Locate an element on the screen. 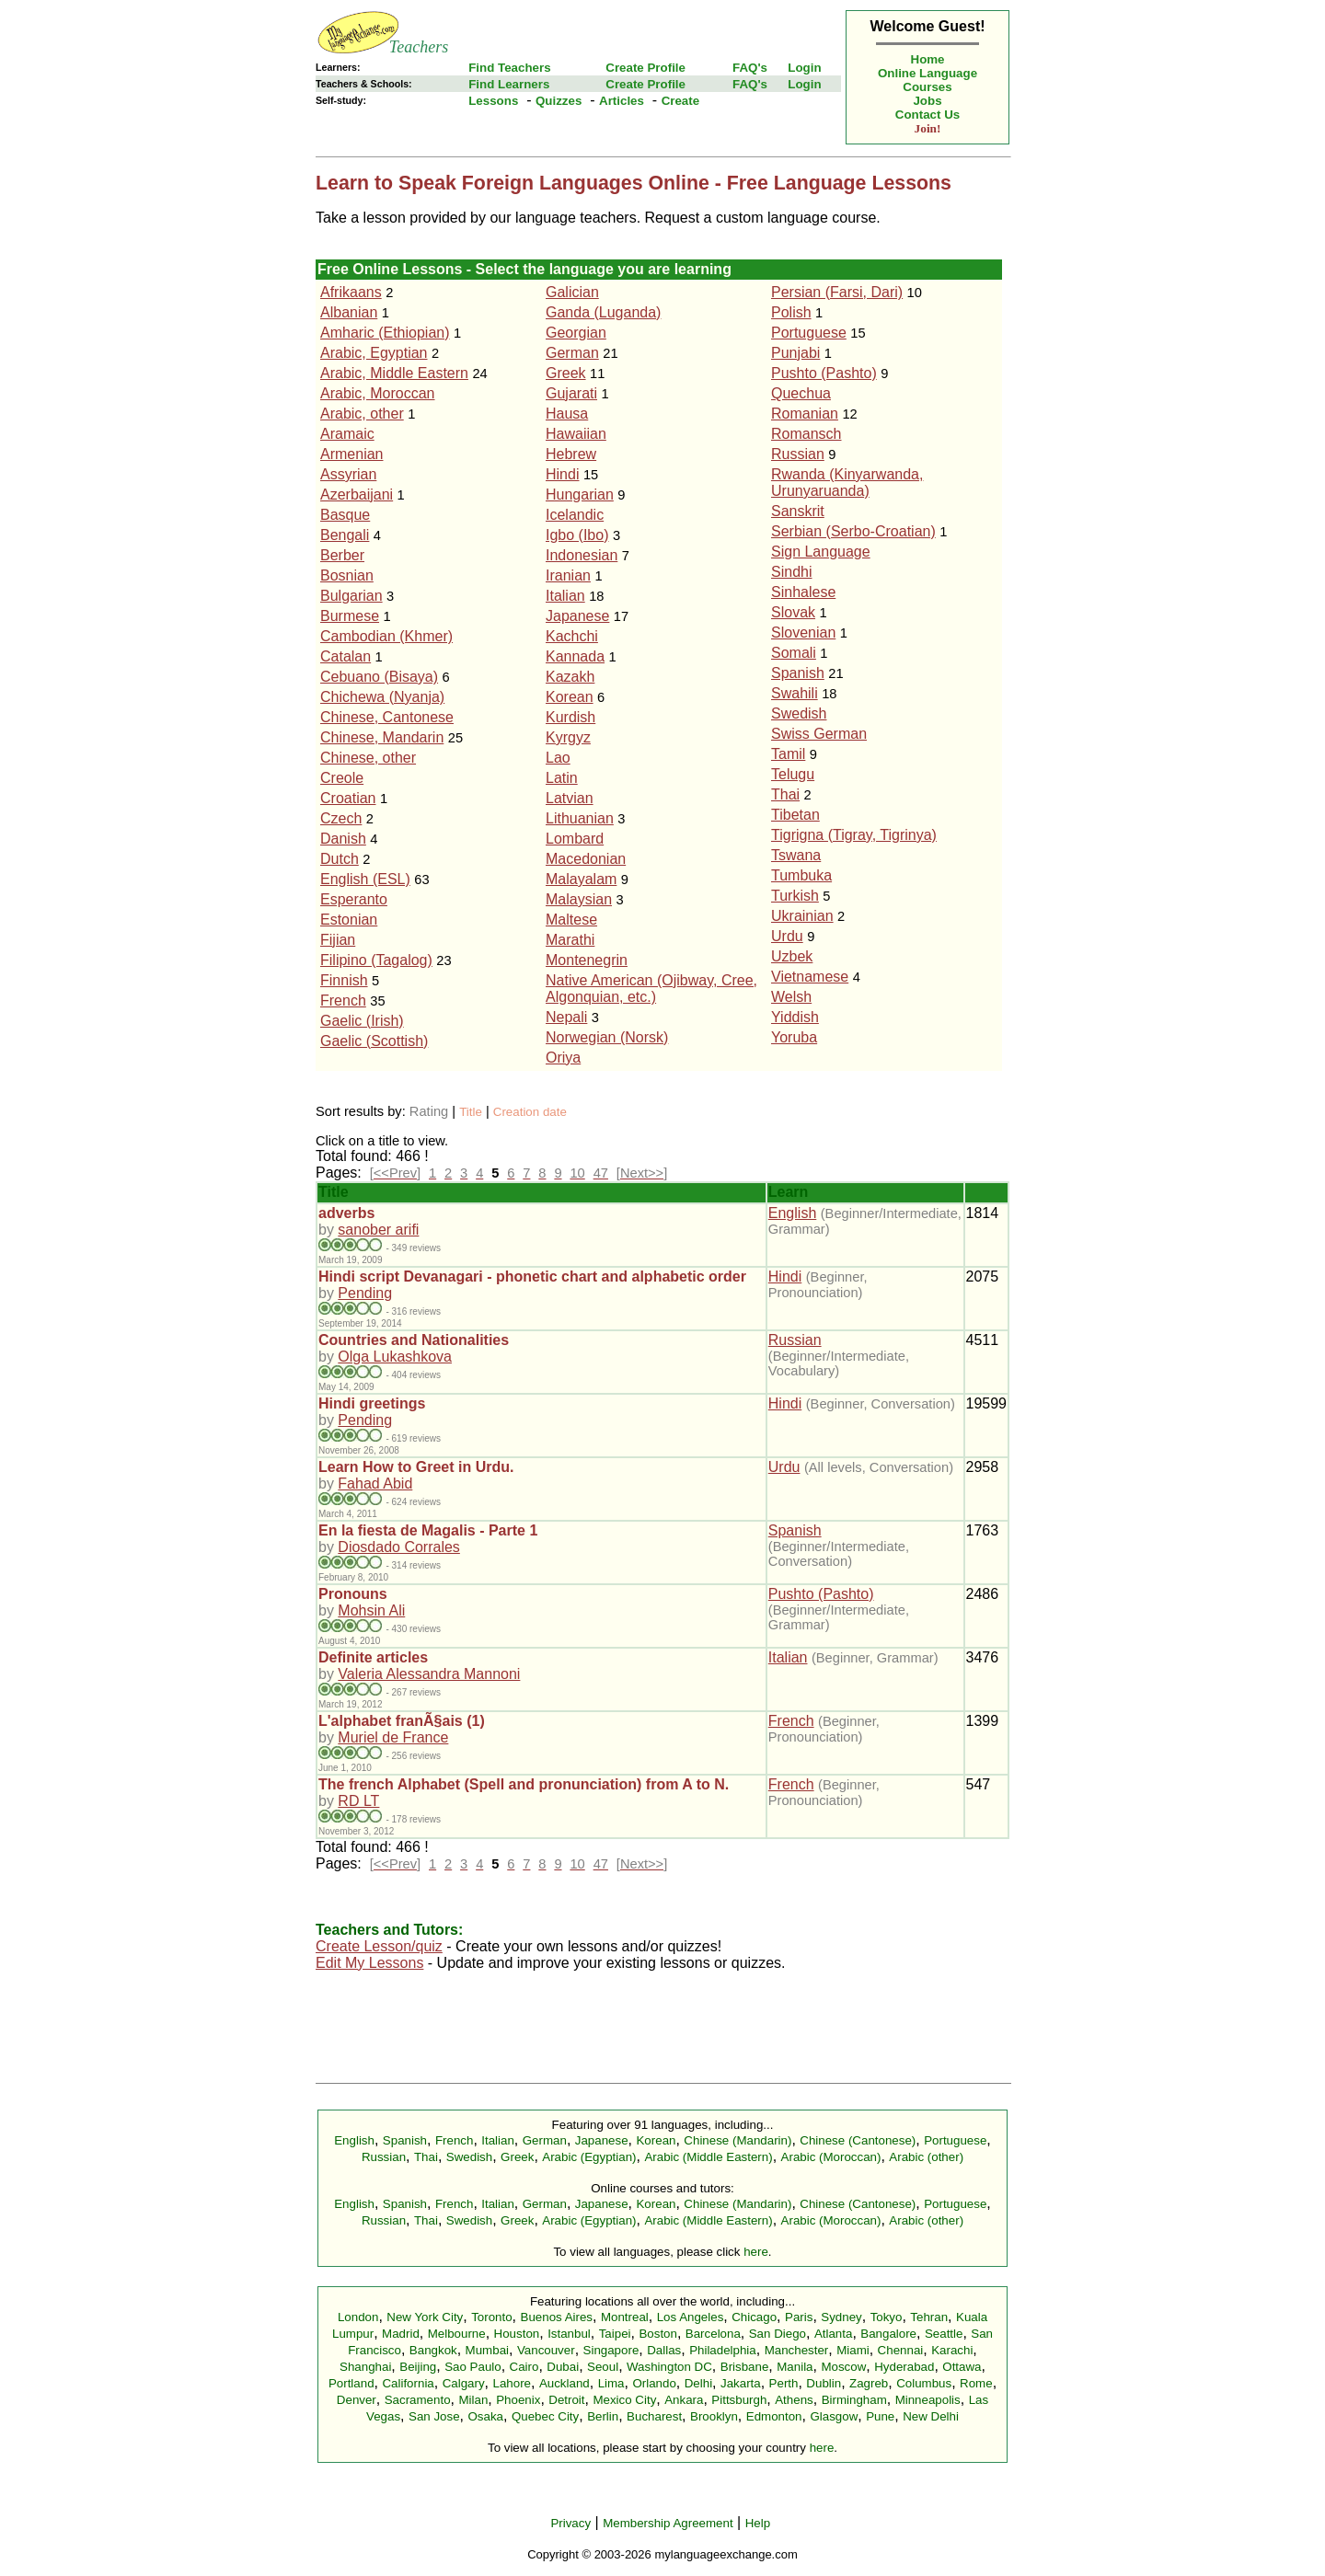 The image size is (1325, 2576). Lombard is located at coordinates (575, 838).